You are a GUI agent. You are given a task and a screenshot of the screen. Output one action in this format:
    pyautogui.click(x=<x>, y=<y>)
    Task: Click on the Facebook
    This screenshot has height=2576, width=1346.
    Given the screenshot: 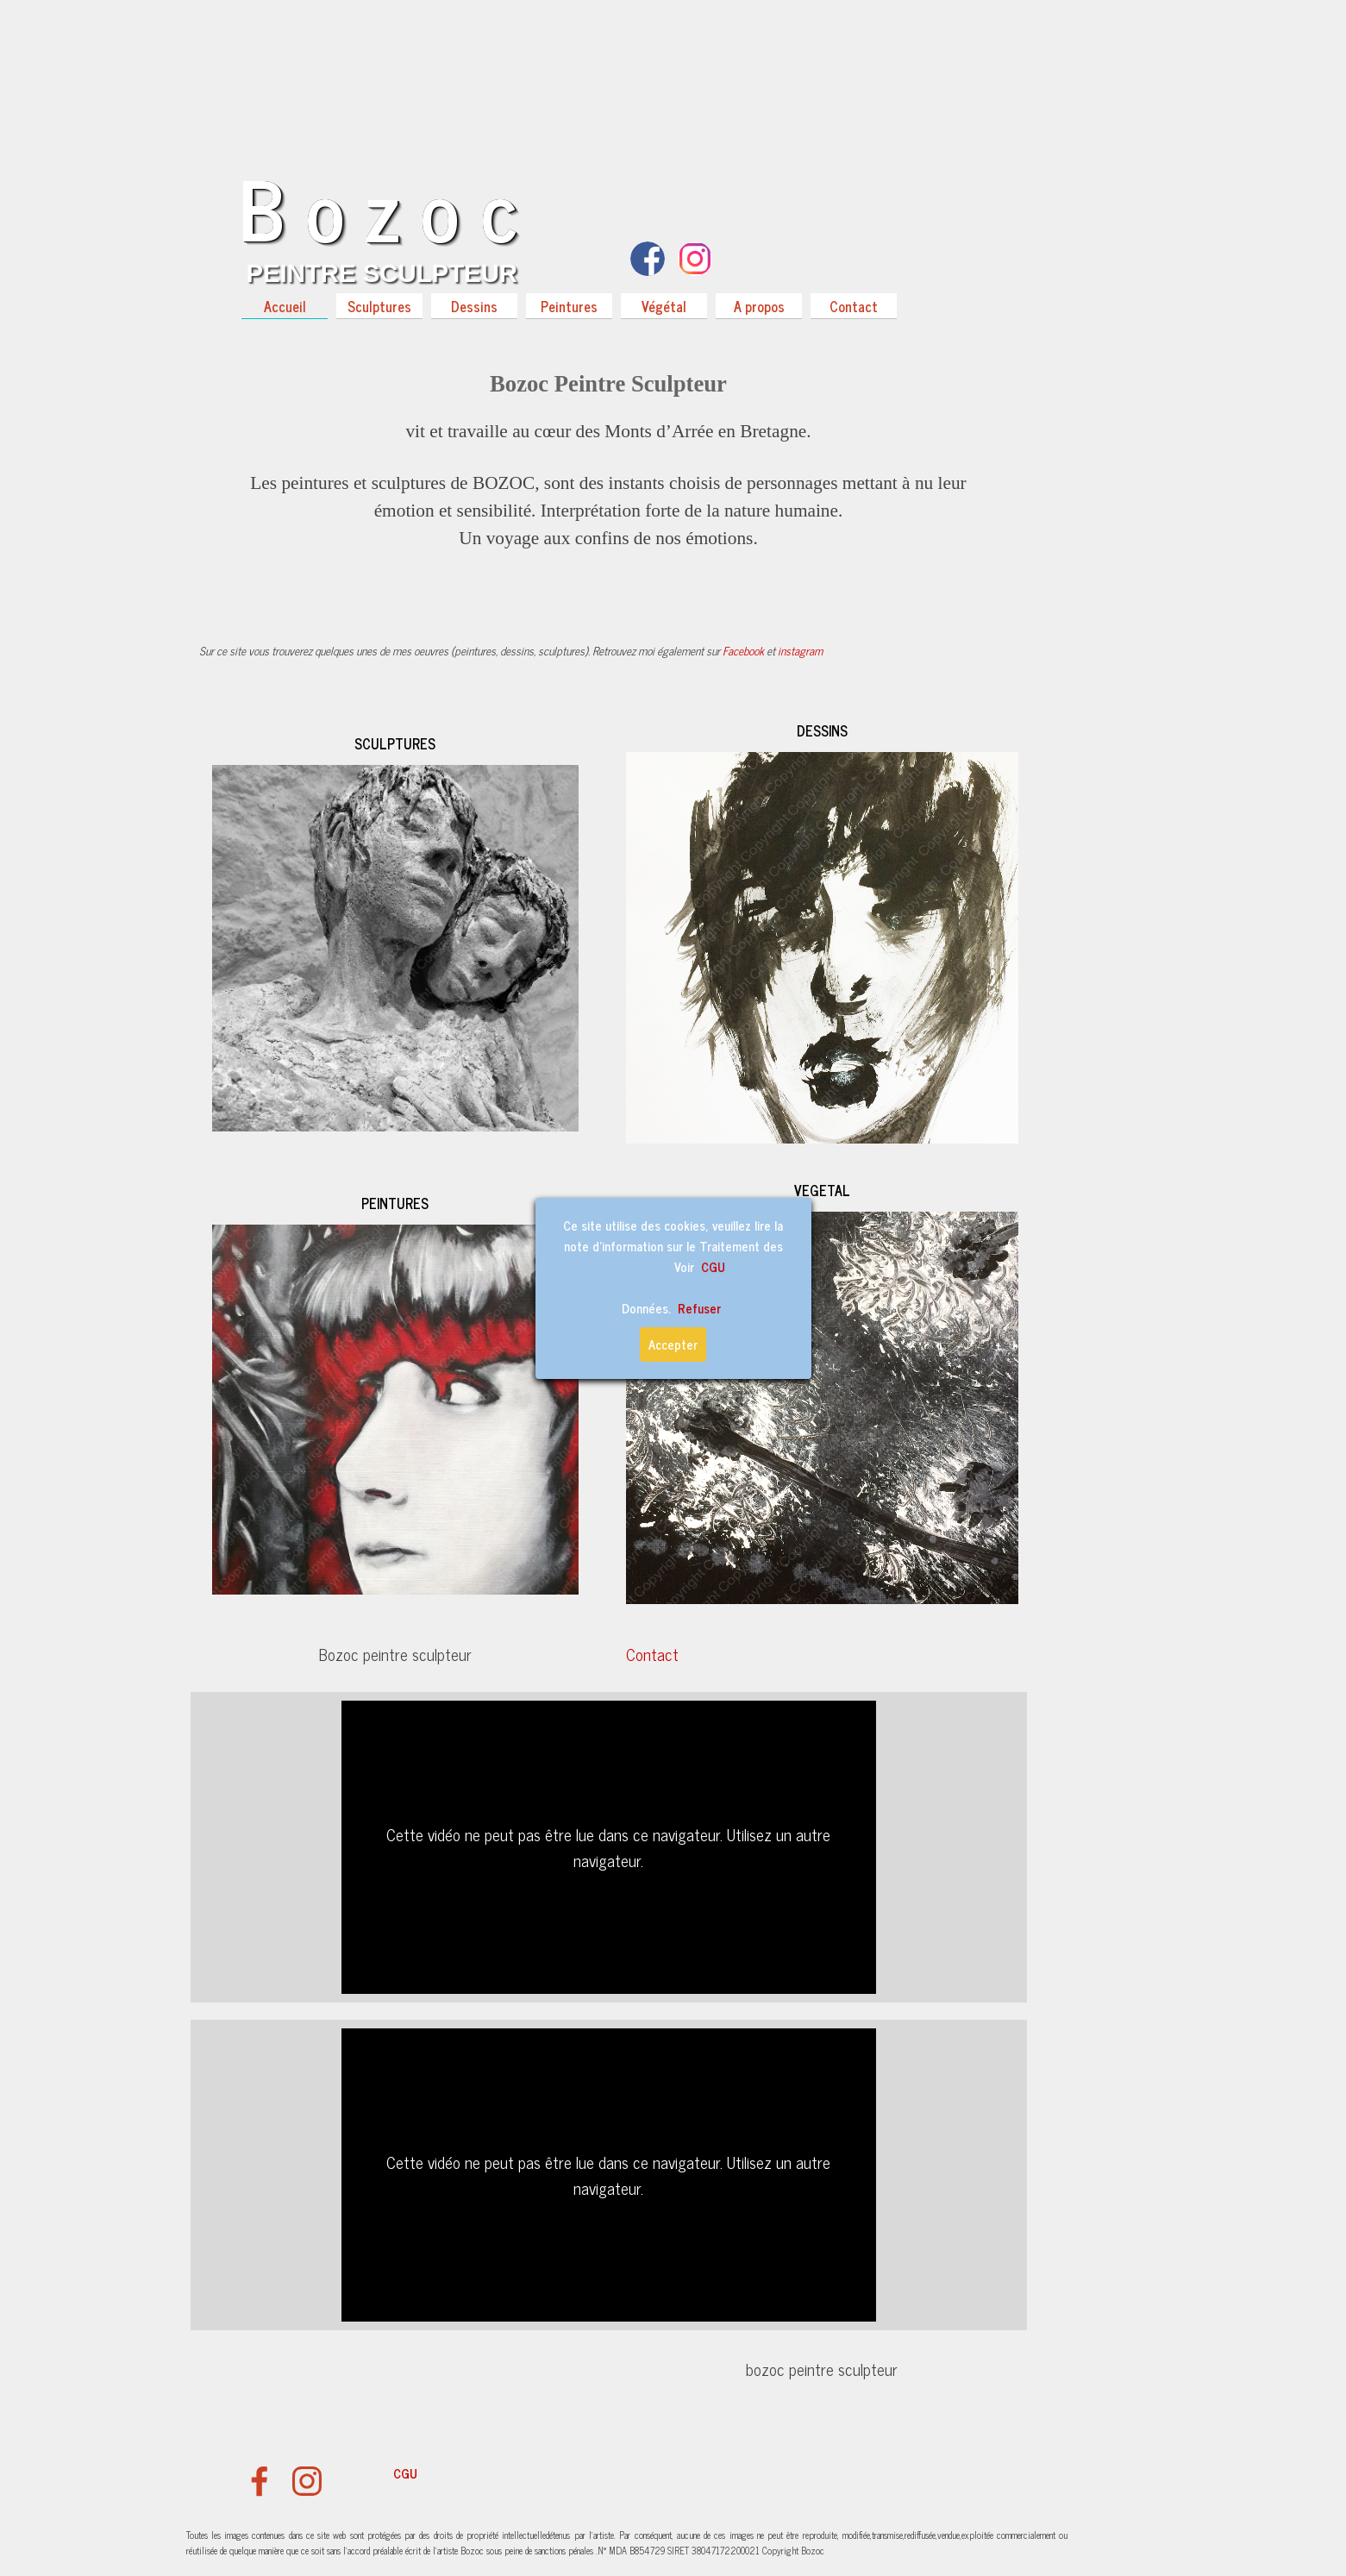 What is the action you would take?
    pyautogui.click(x=743, y=650)
    